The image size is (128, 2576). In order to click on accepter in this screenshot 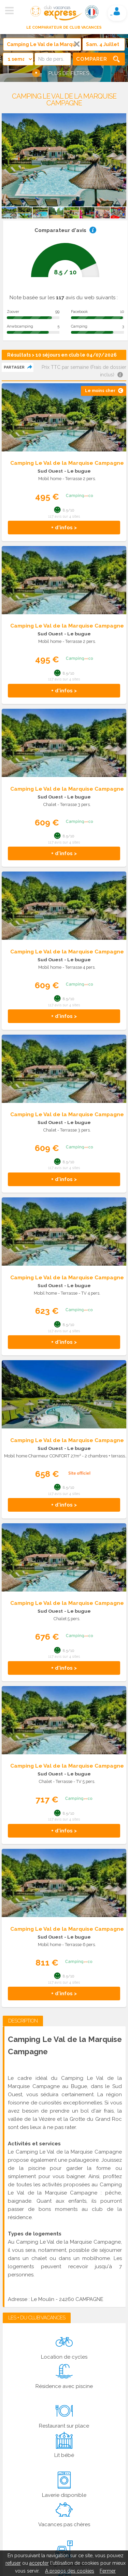, I will do `click(39, 2563)`.